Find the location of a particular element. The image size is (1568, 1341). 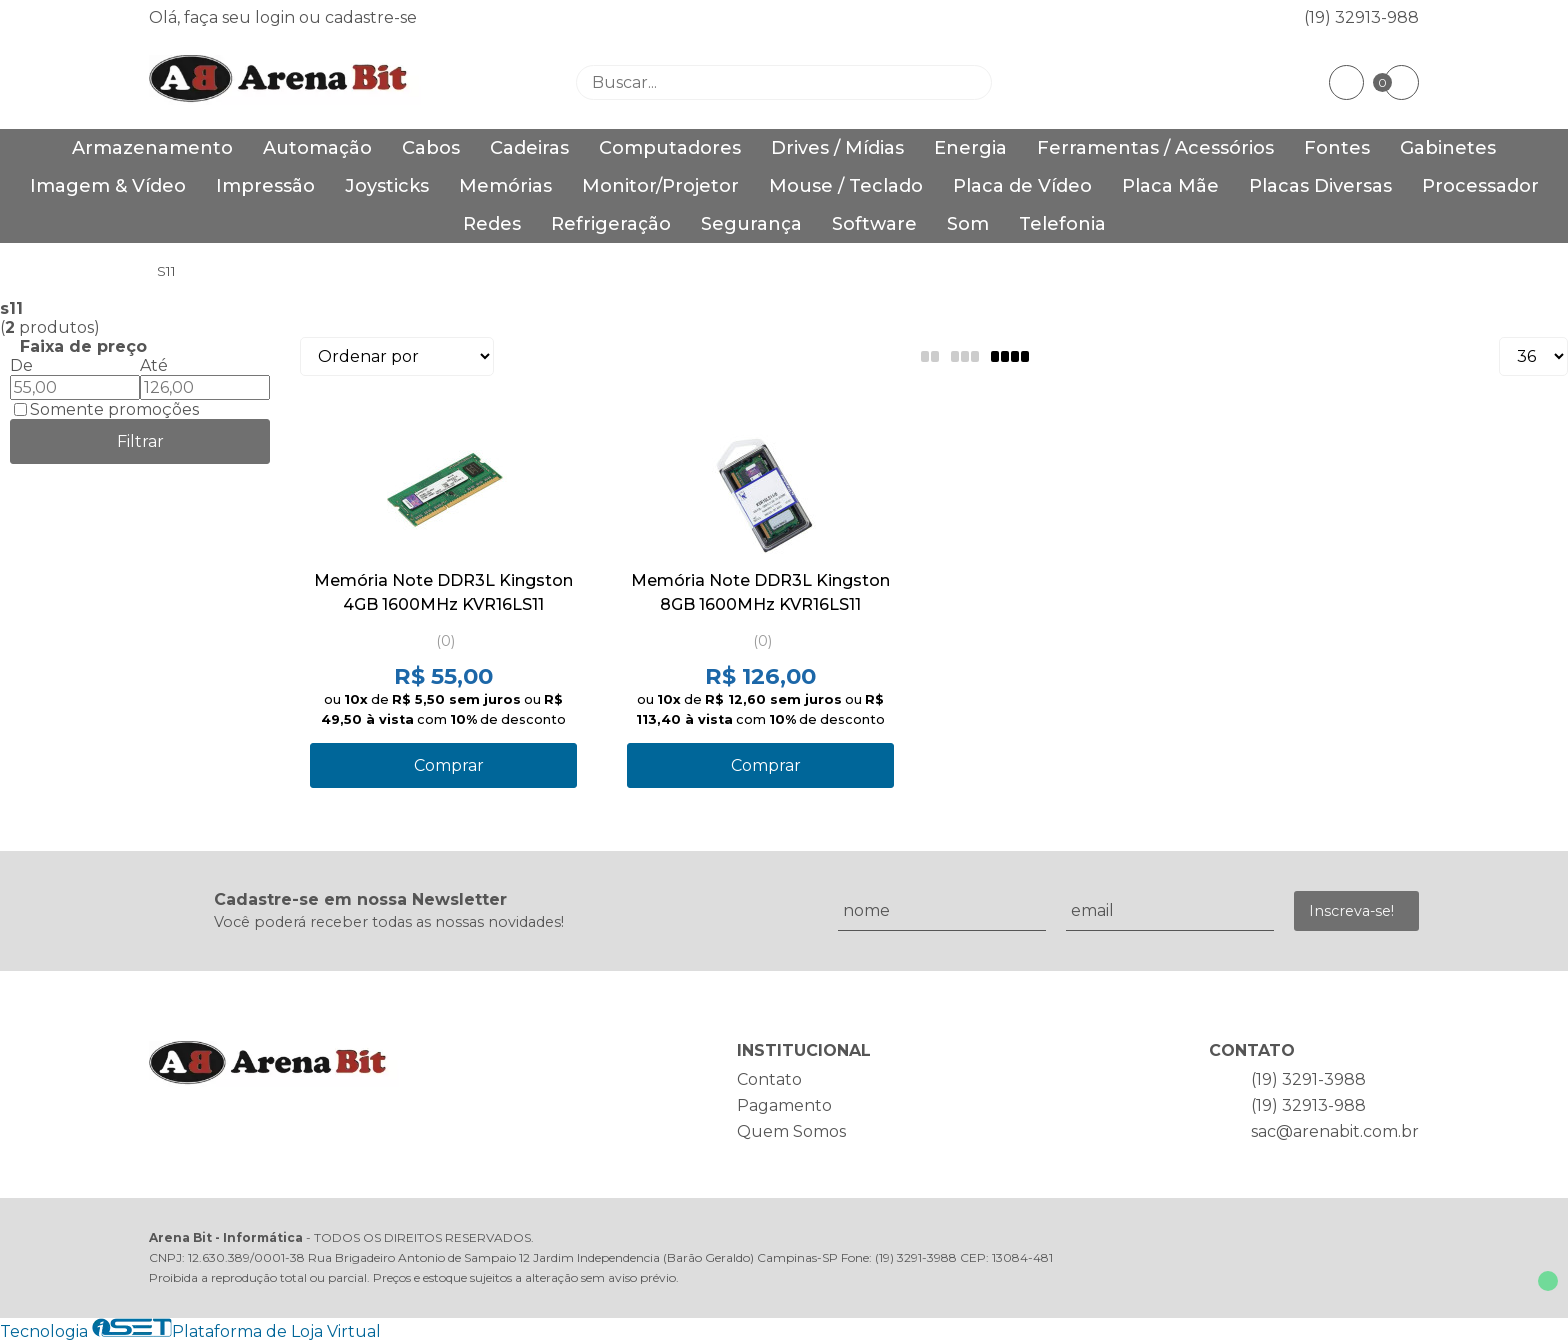

Redes is located at coordinates (492, 224).